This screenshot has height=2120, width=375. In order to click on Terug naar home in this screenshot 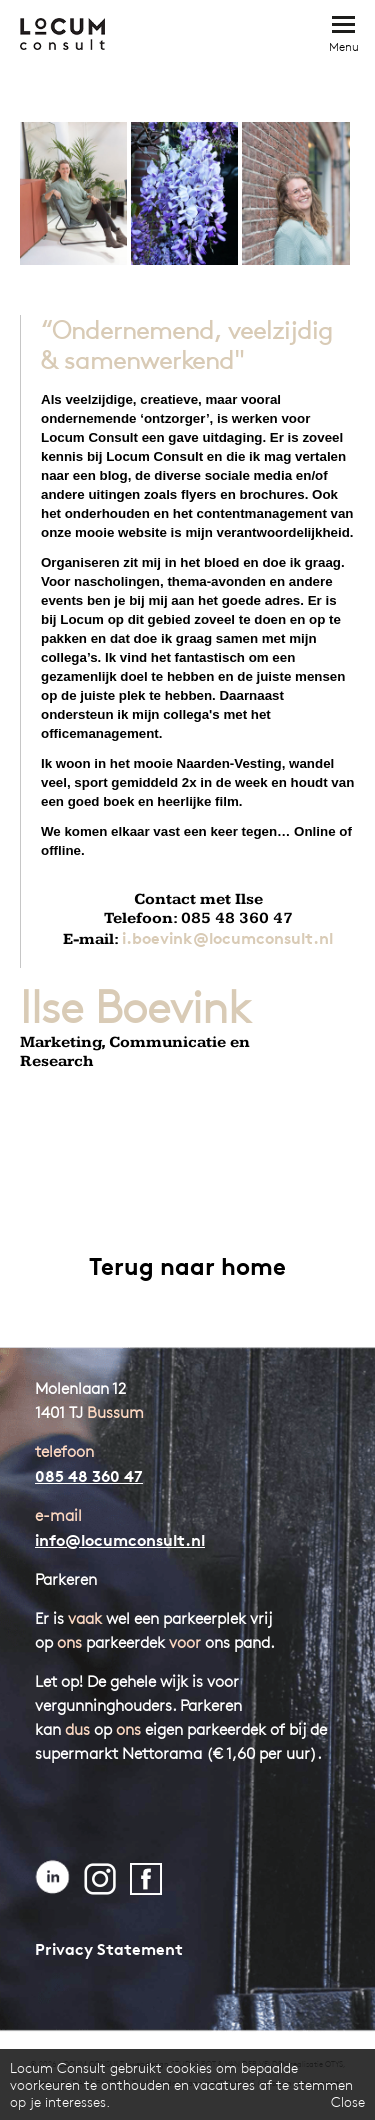, I will do `click(187, 1266)`.